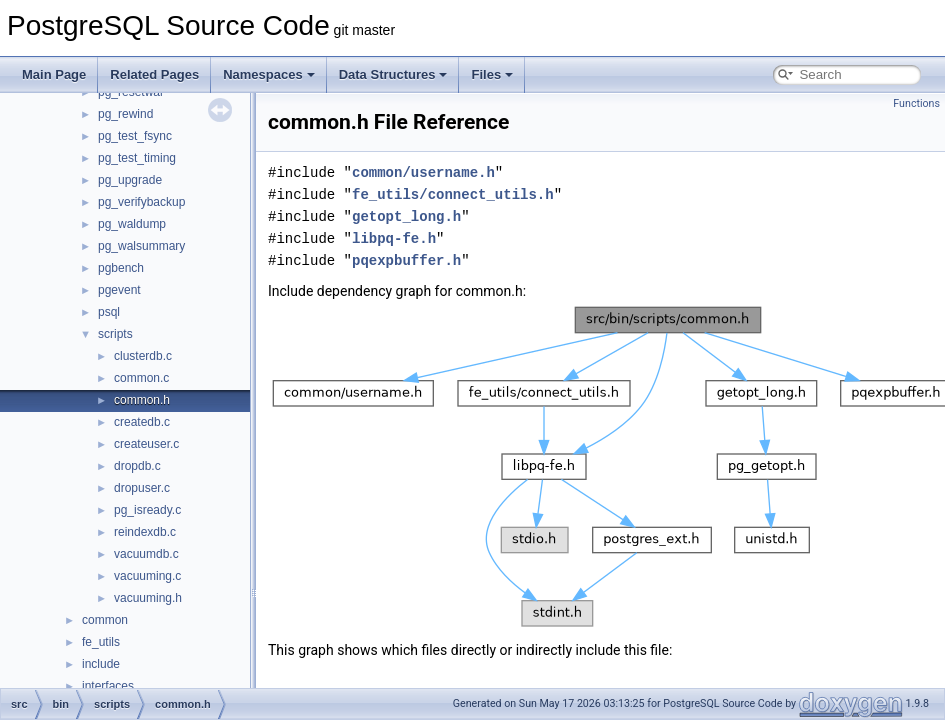 The image size is (945, 720). Describe the element at coordinates (269, 74) in the screenshot. I see `Namespaces` at that location.